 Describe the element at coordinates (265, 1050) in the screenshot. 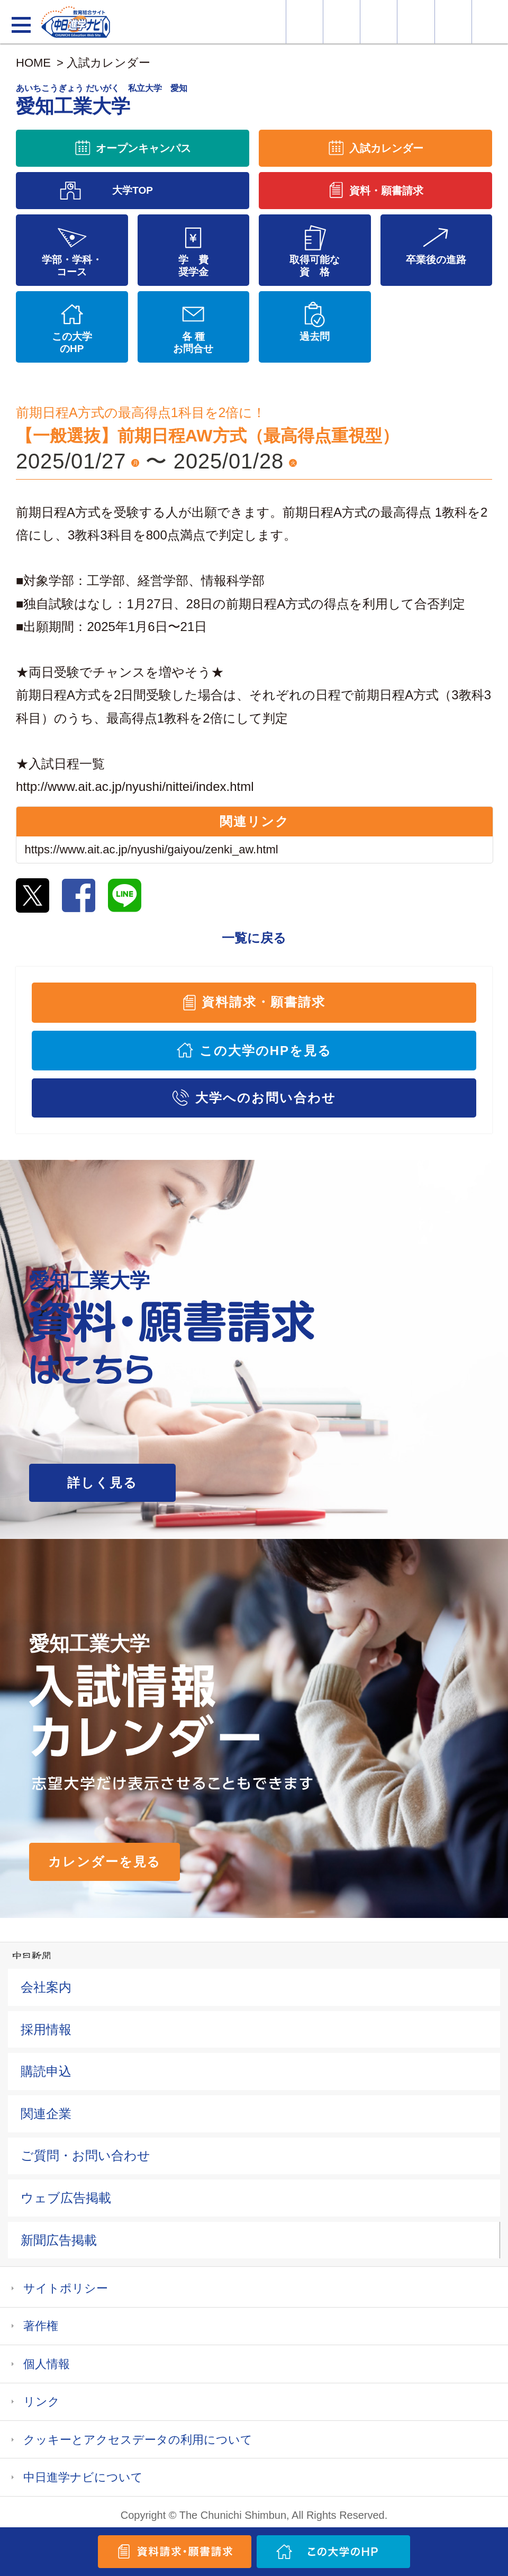

I see `この大学のHPを見る` at that location.